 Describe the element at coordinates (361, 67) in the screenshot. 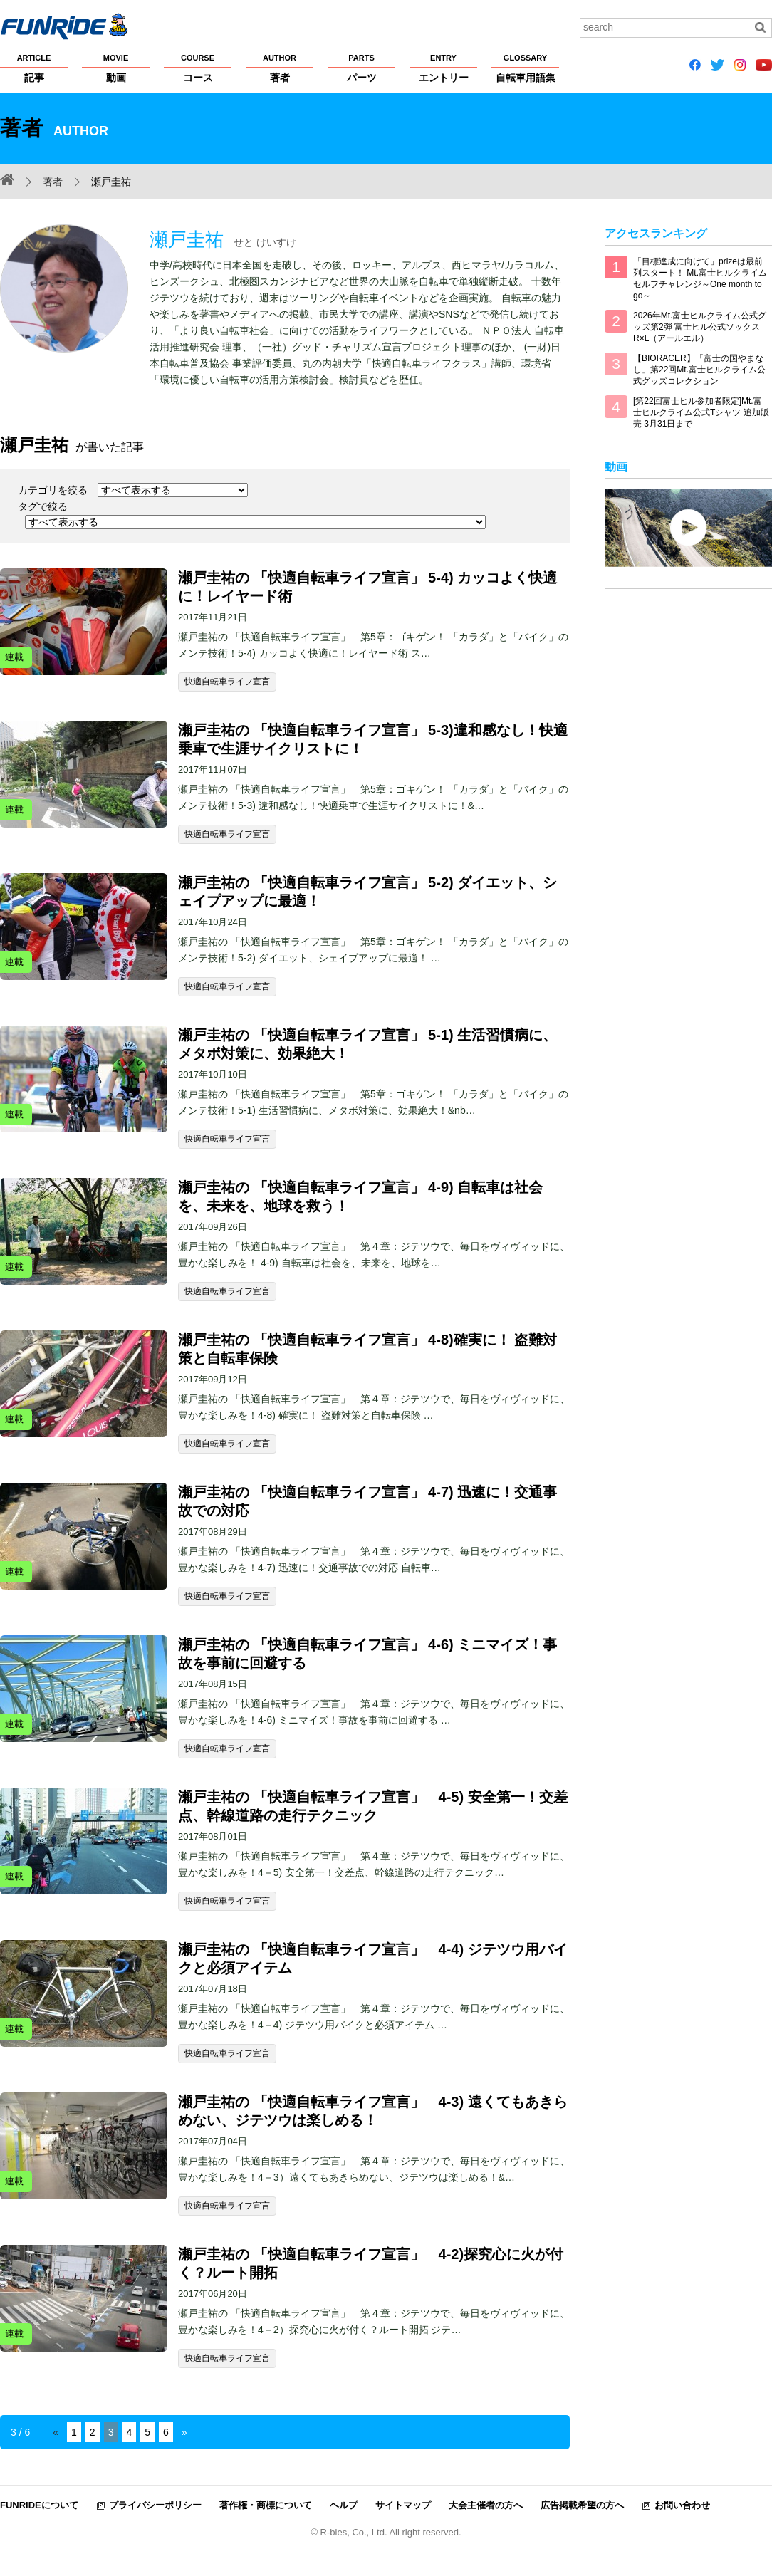

I see `パーツ` at that location.